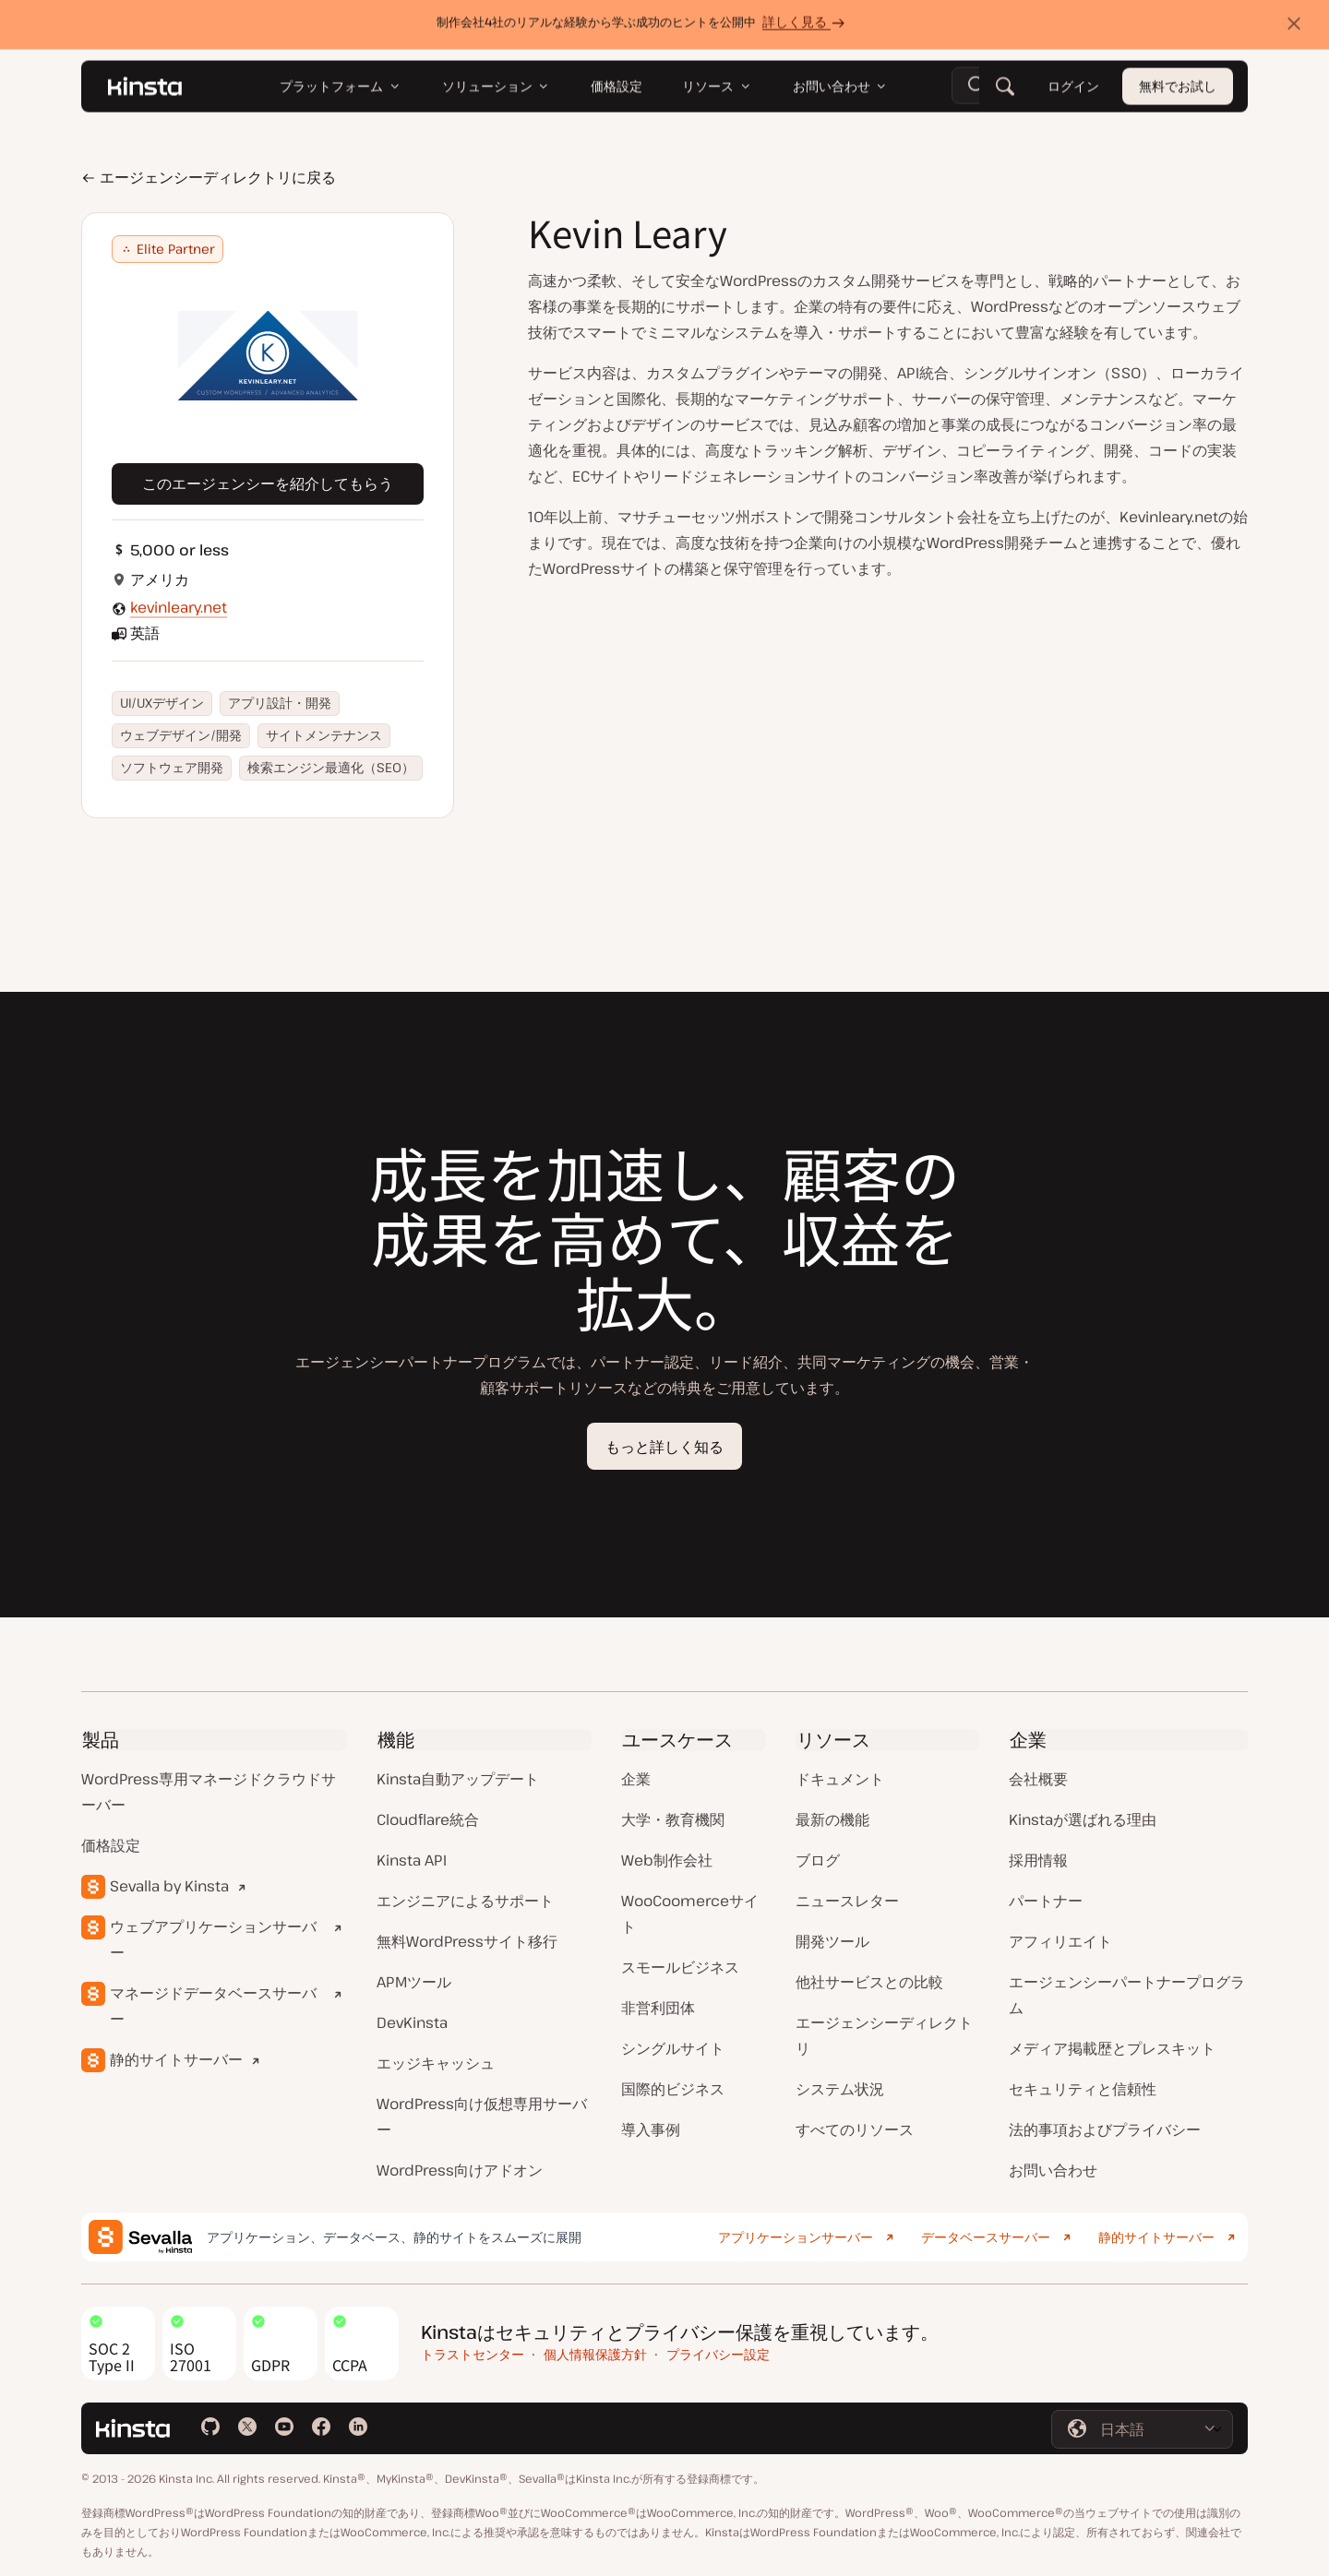 The image size is (1329, 2576). Describe the element at coordinates (169, 1886) in the screenshot. I see `Sevalla by Kinsta` at that location.